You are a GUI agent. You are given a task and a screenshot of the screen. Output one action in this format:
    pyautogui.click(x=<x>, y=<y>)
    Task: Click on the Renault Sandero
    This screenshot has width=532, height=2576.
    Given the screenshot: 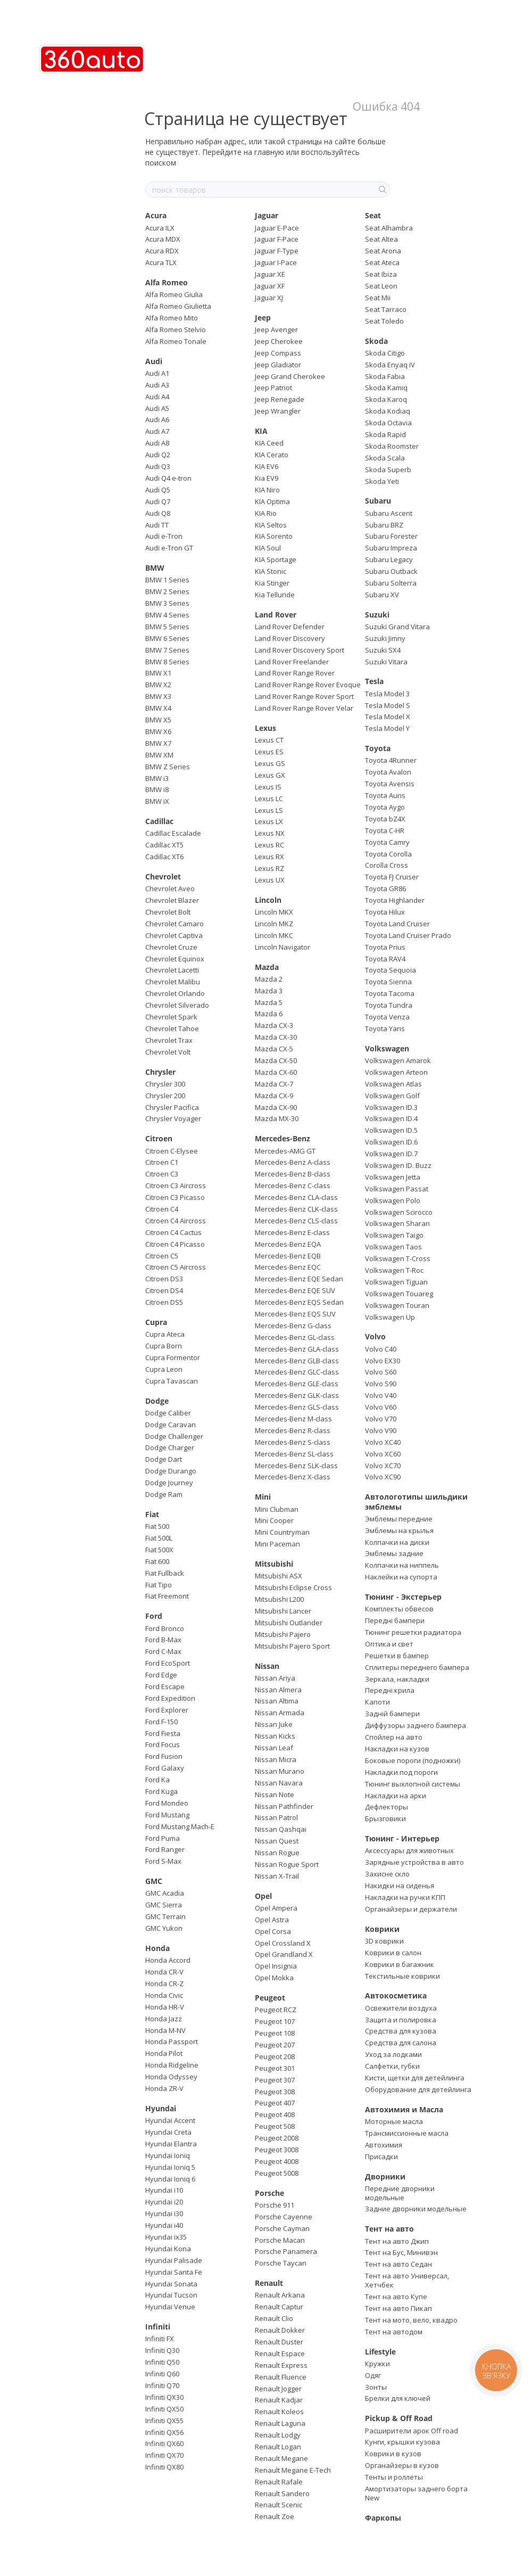 What is the action you would take?
    pyautogui.click(x=282, y=2493)
    